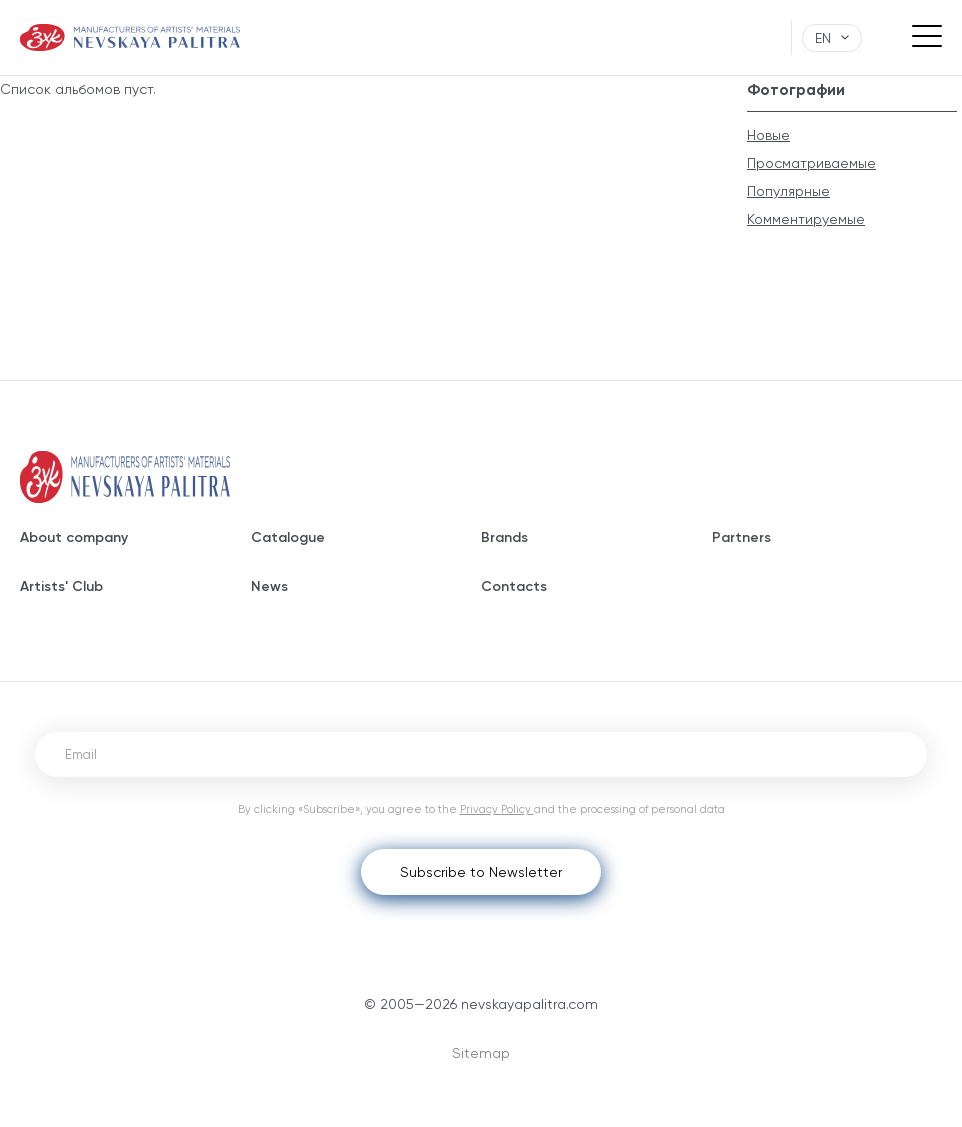  I want to click on Sitemap, so click(481, 1053).